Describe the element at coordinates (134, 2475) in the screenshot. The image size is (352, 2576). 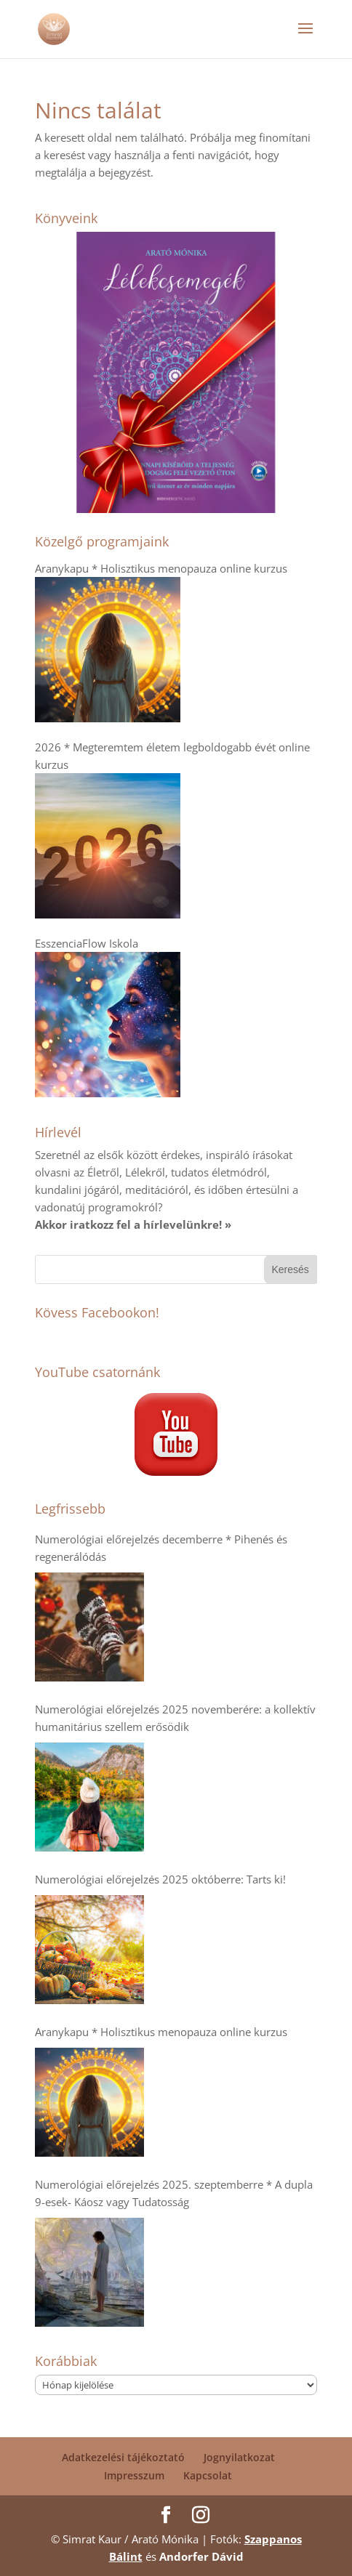
I see `Impresszum` at that location.